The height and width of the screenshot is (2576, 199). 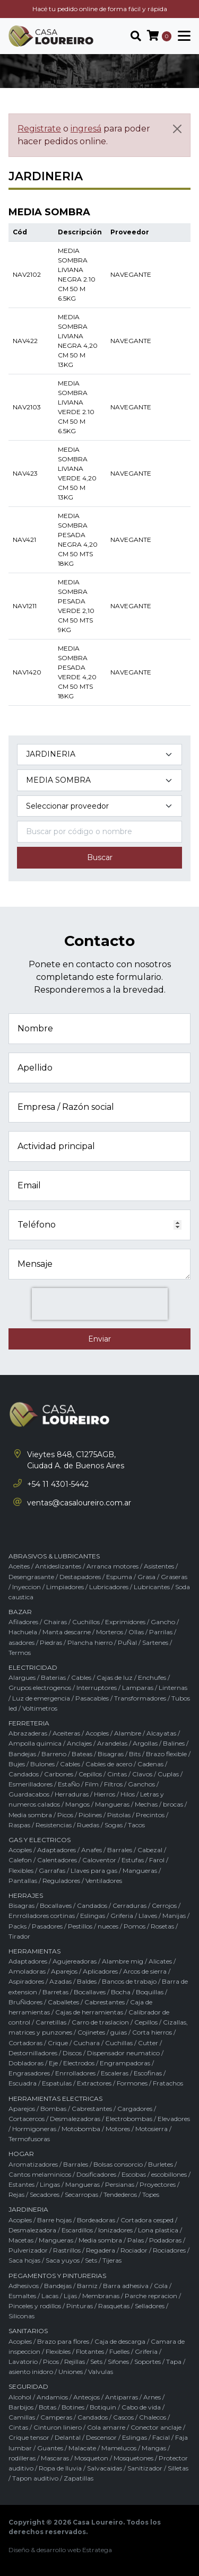 What do you see at coordinates (123, 2417) in the screenshot?
I see `Cascos` at bounding box center [123, 2417].